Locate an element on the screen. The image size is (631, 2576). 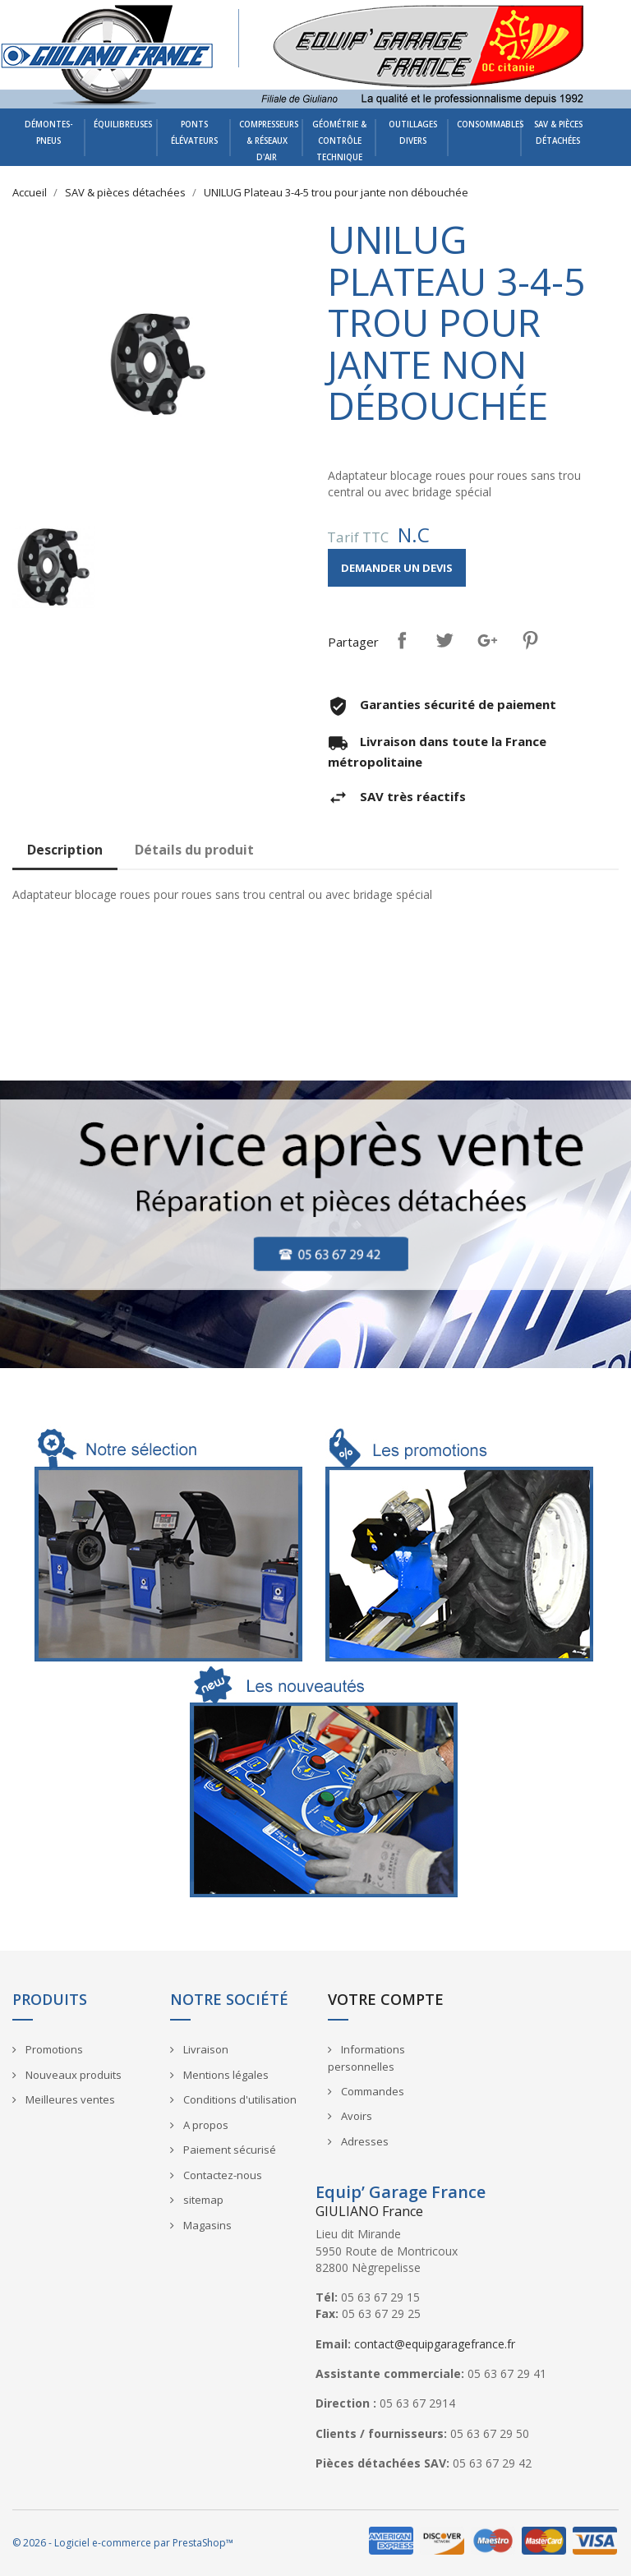
Compresseurs & Réseaux d'air is located at coordinates (268, 141).